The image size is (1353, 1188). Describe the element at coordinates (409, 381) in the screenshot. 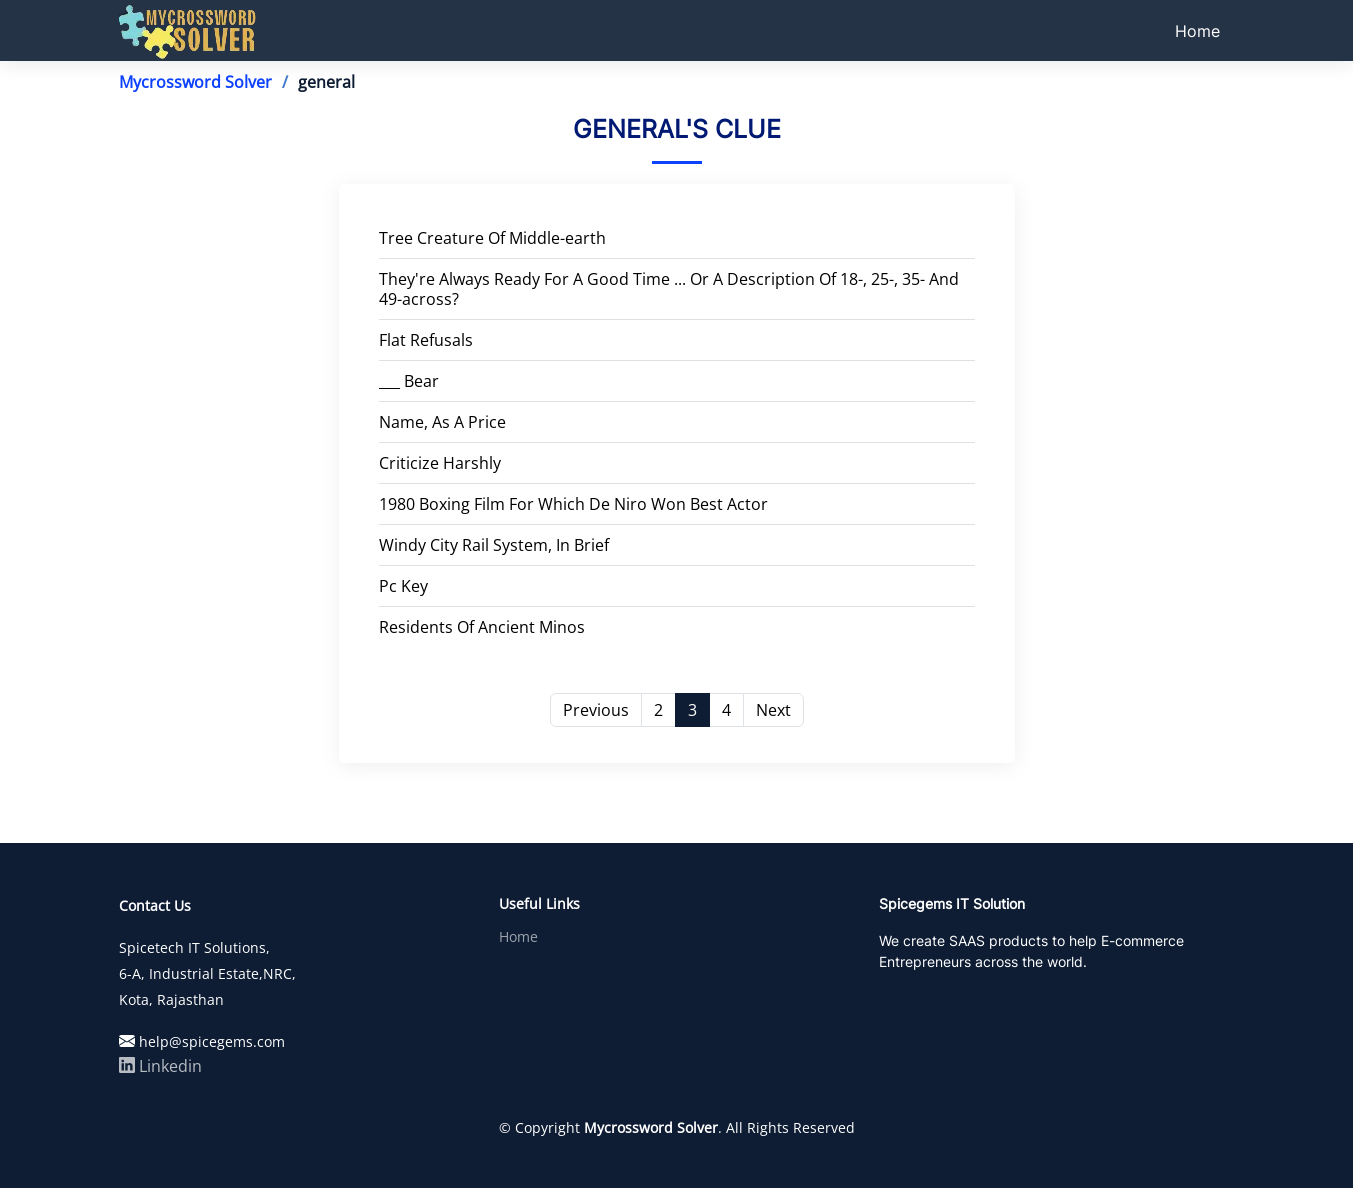

I see `___ Bear` at that location.